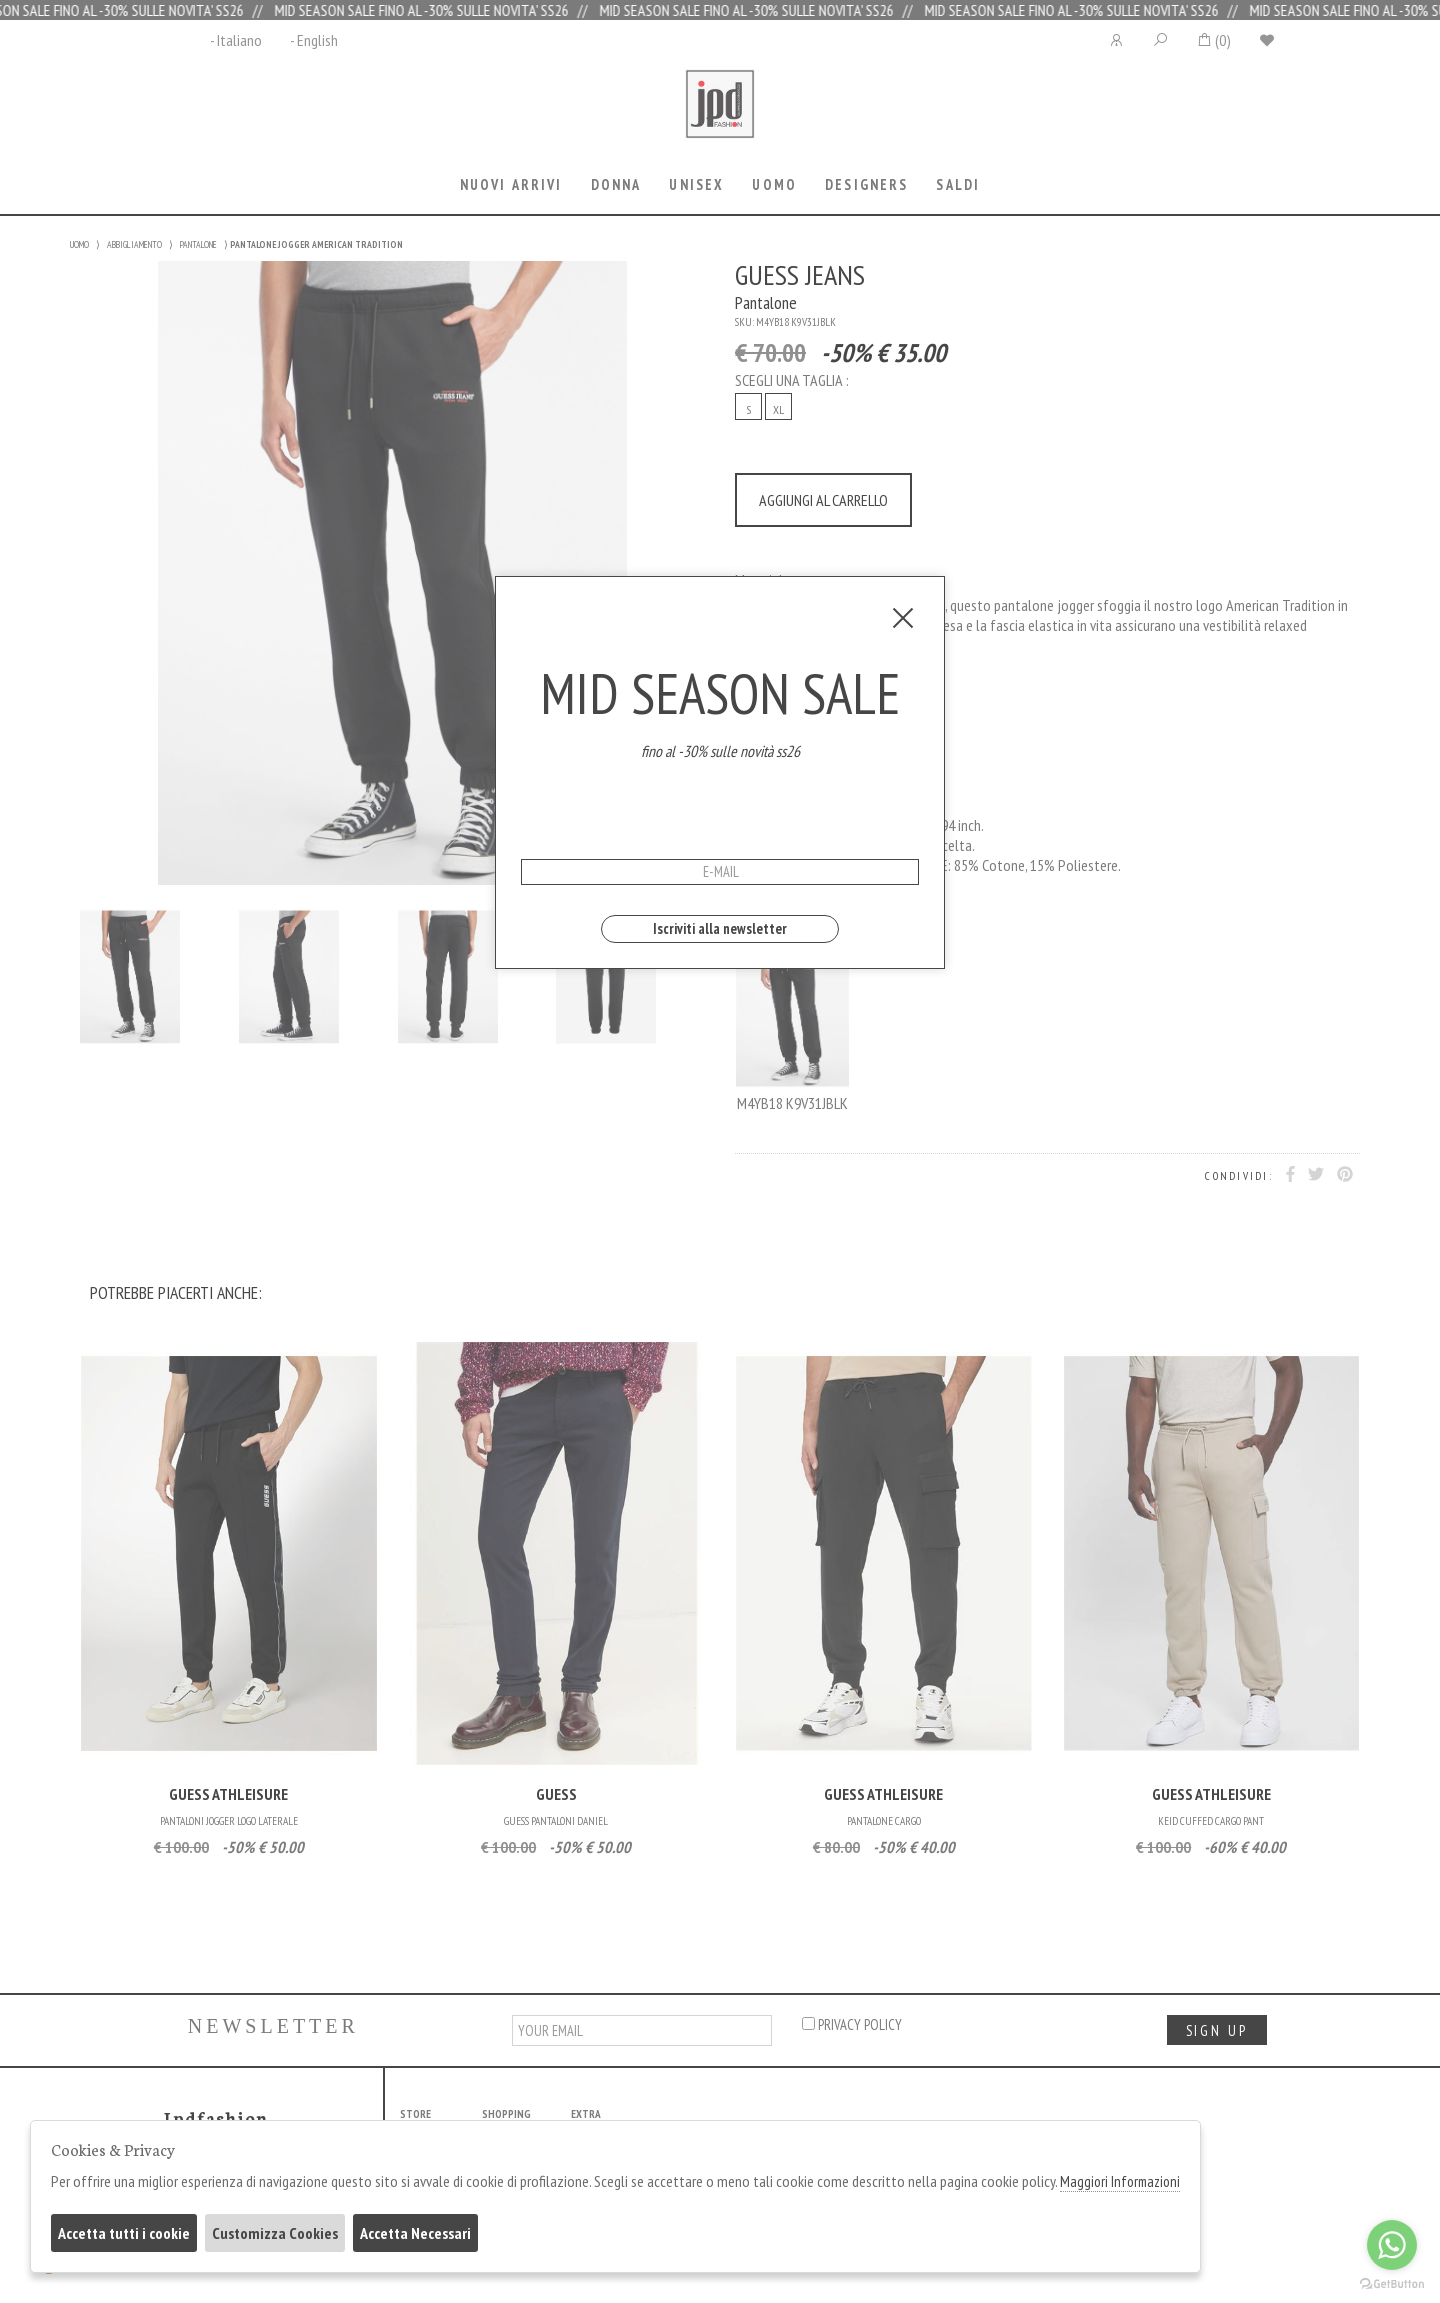 The width and height of the screenshot is (1440, 2303). What do you see at coordinates (1392, 2245) in the screenshot?
I see `[Go to whatsapp]` at bounding box center [1392, 2245].